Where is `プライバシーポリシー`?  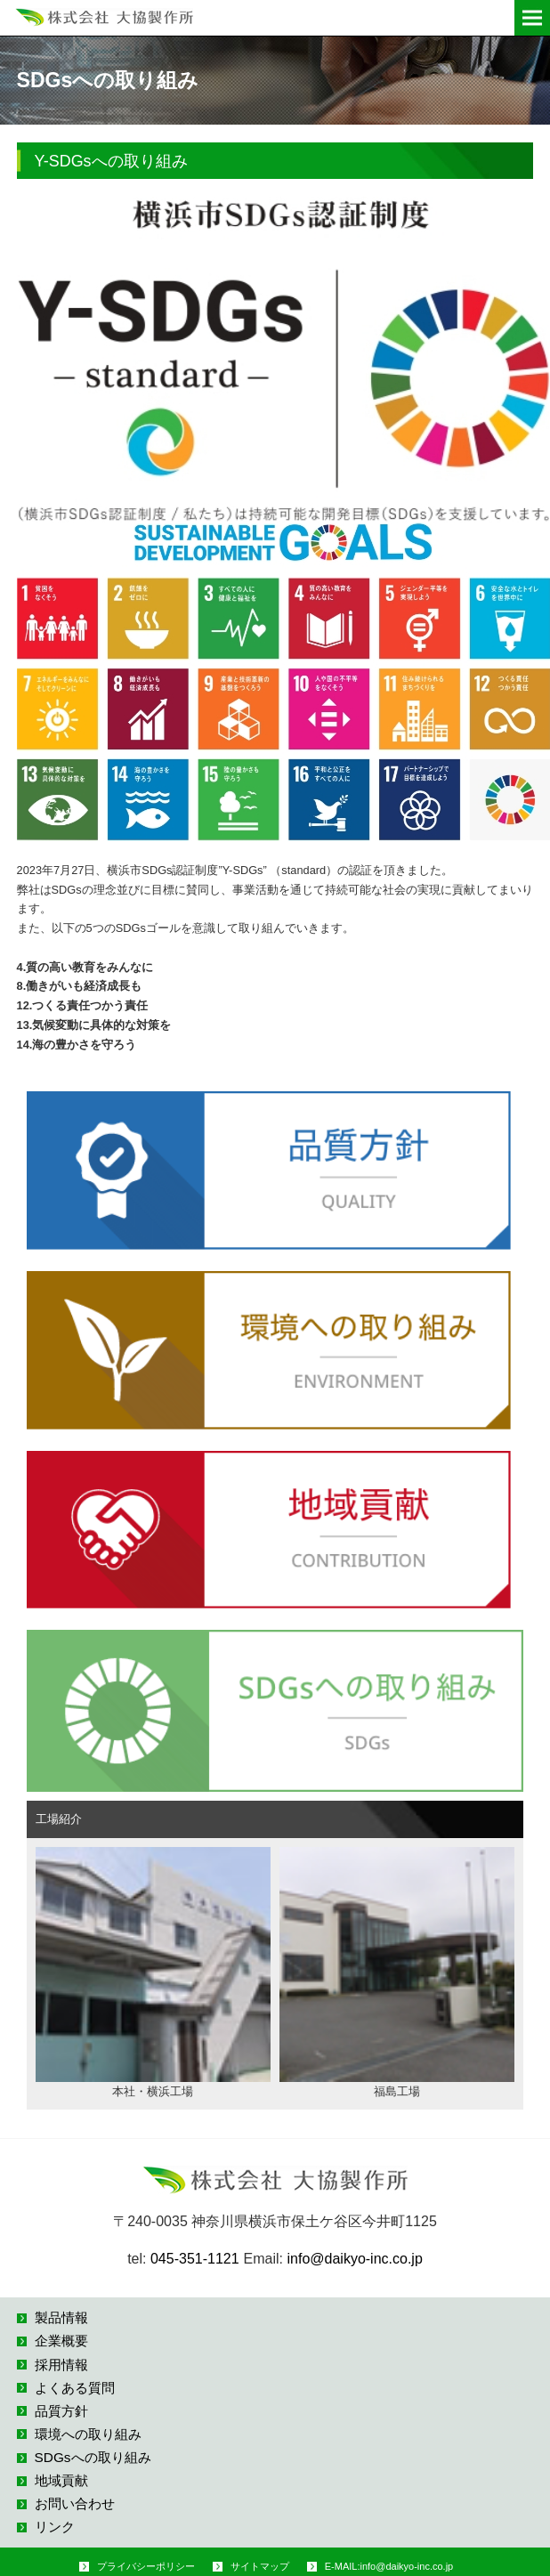 プライバシーポリシー is located at coordinates (146, 2566).